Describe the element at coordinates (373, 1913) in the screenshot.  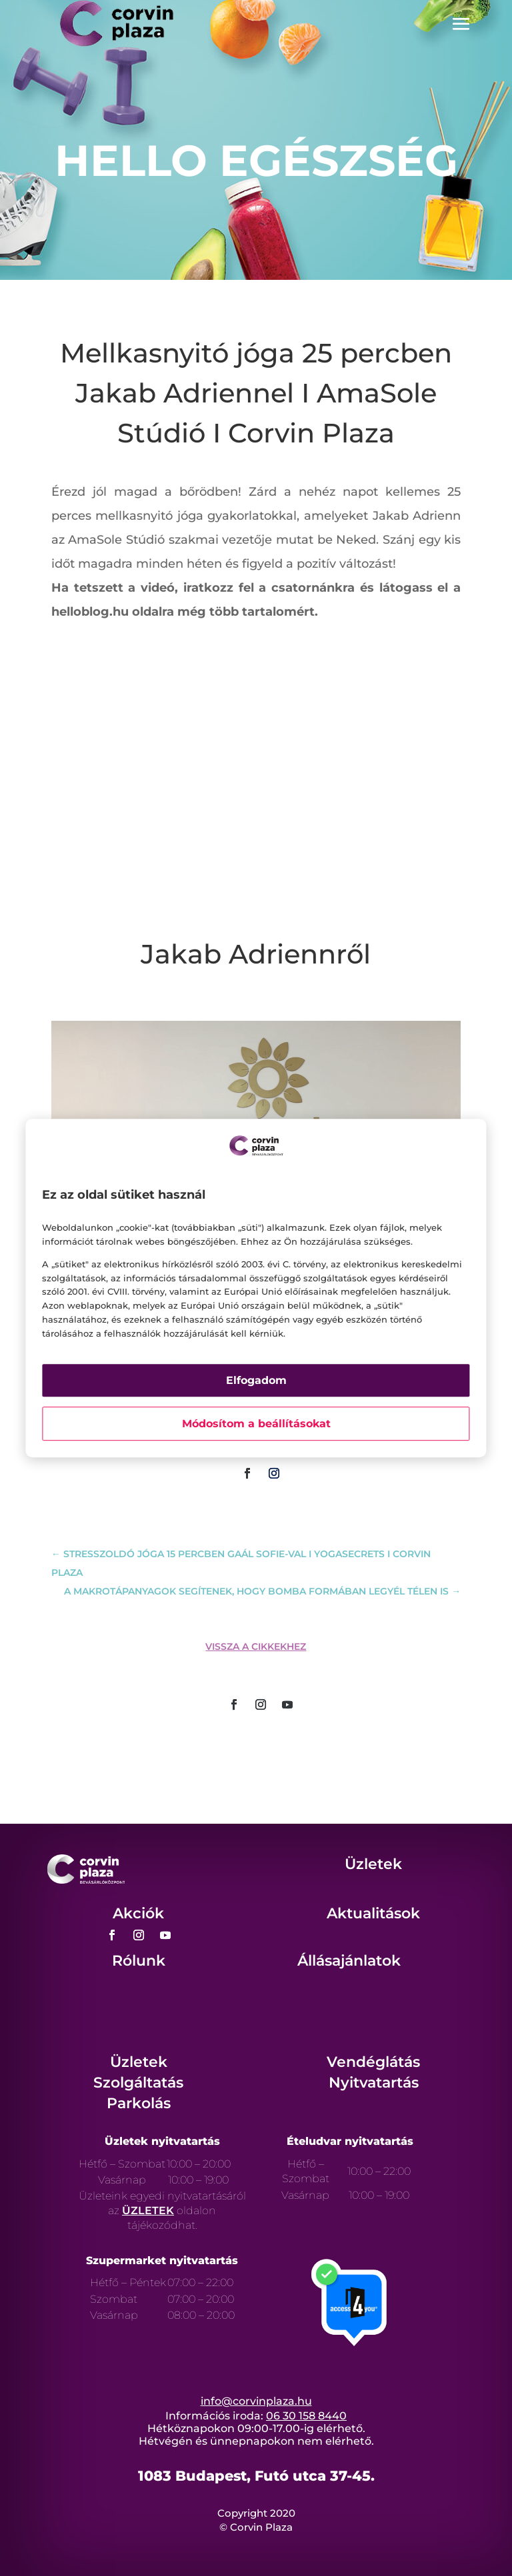
I see `Aktualitások` at that location.